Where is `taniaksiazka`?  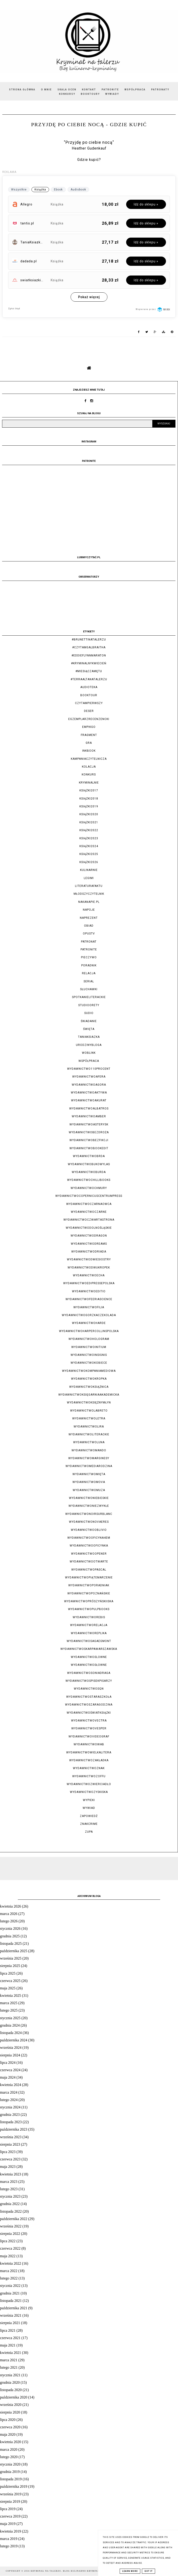
taniaksiazka is located at coordinates (89, 1036).